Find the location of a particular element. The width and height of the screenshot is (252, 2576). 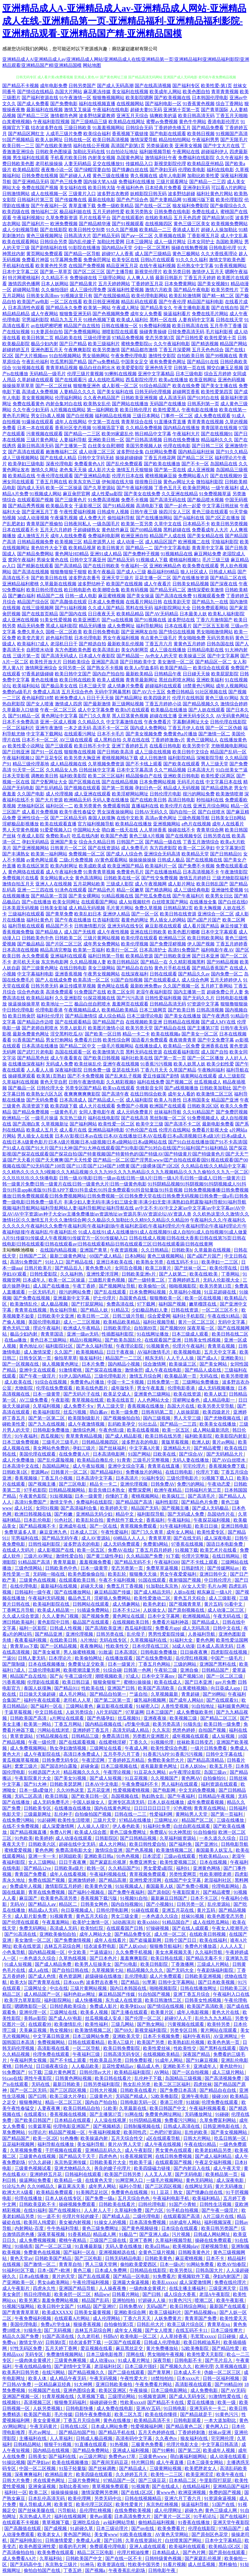

无码毛片在线 is located at coordinates (190, 781).